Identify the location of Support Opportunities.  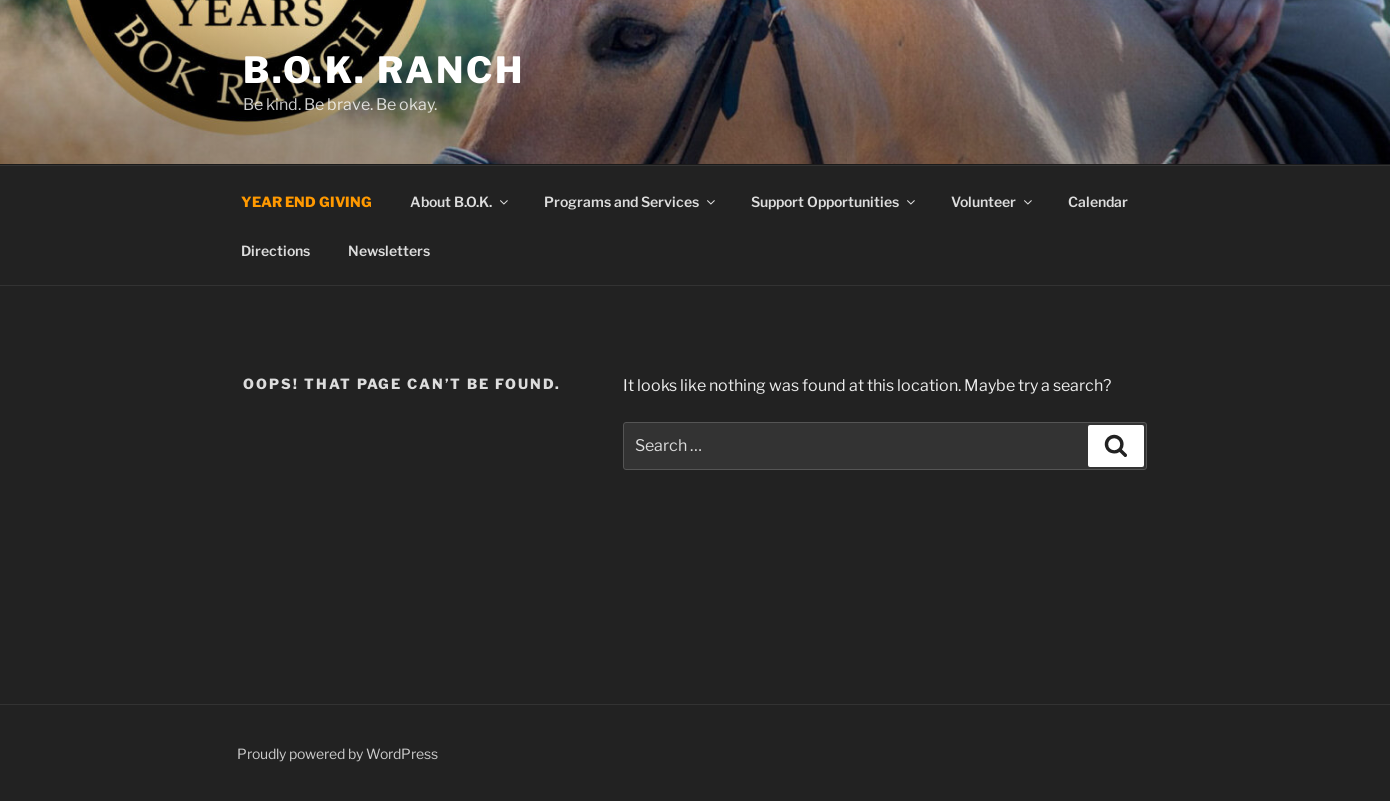
(834, 201).